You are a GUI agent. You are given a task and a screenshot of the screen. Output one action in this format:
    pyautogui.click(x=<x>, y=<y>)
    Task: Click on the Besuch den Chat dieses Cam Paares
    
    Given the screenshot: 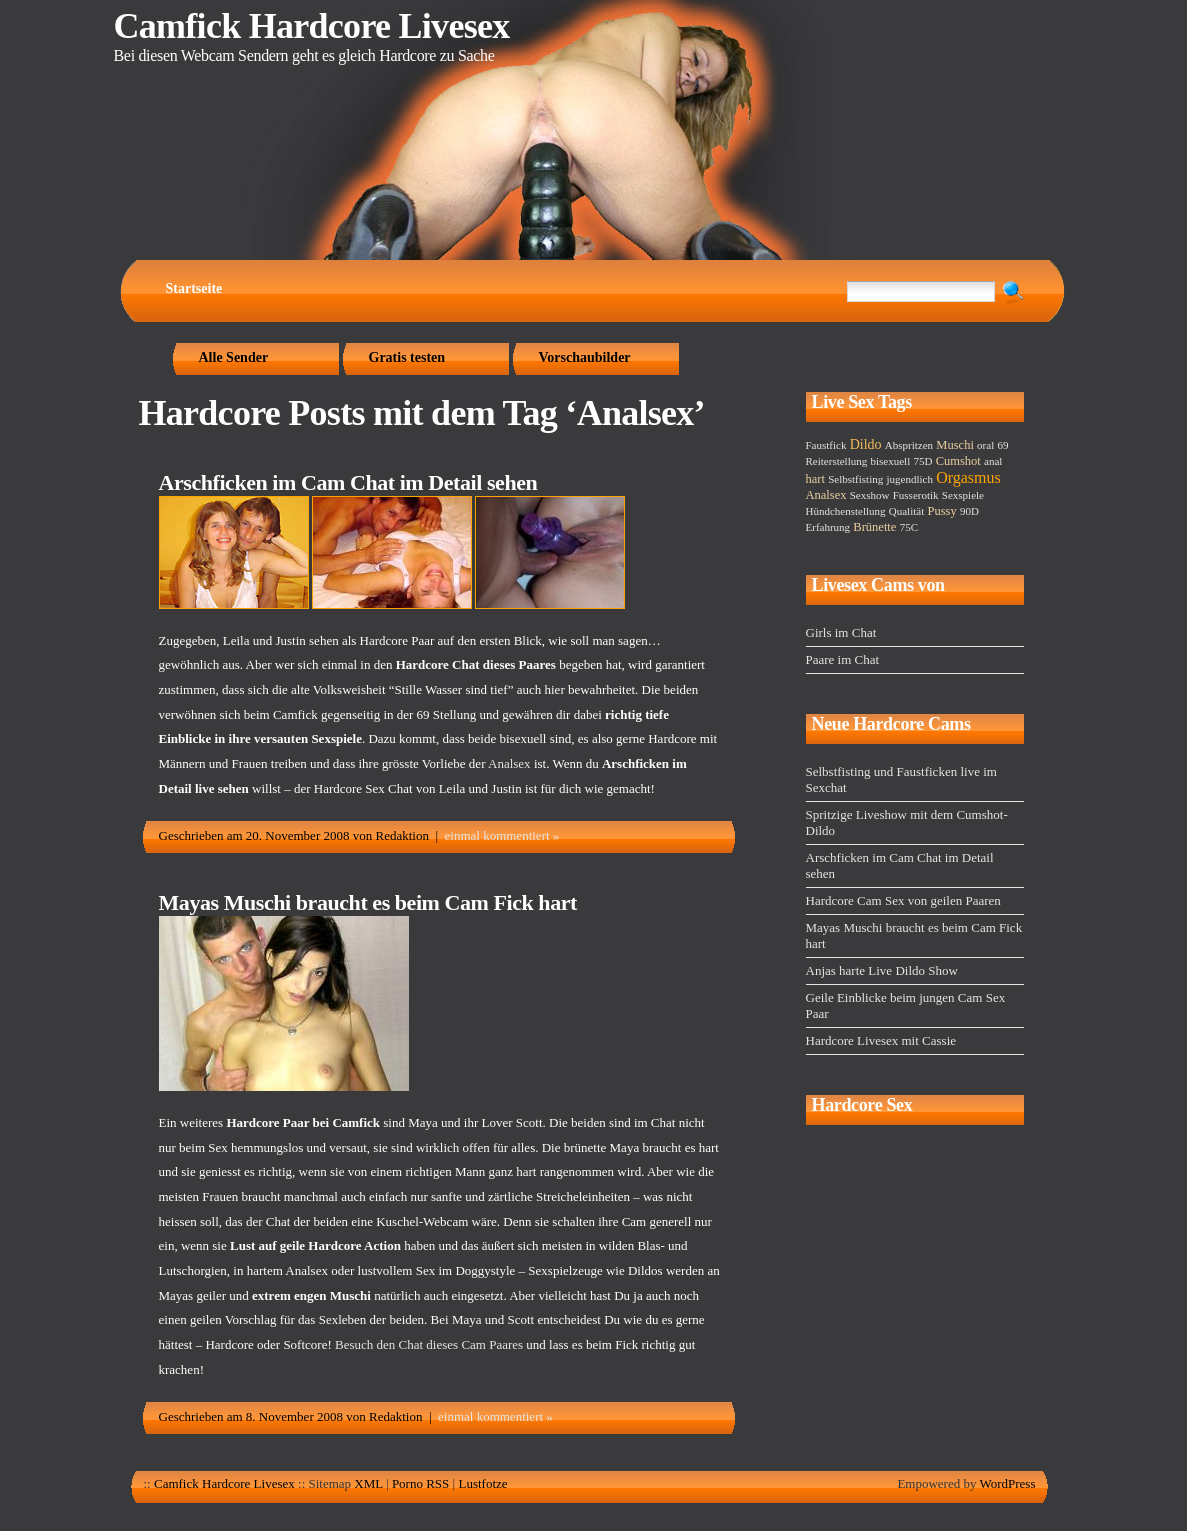 What is the action you would take?
    pyautogui.click(x=429, y=1344)
    